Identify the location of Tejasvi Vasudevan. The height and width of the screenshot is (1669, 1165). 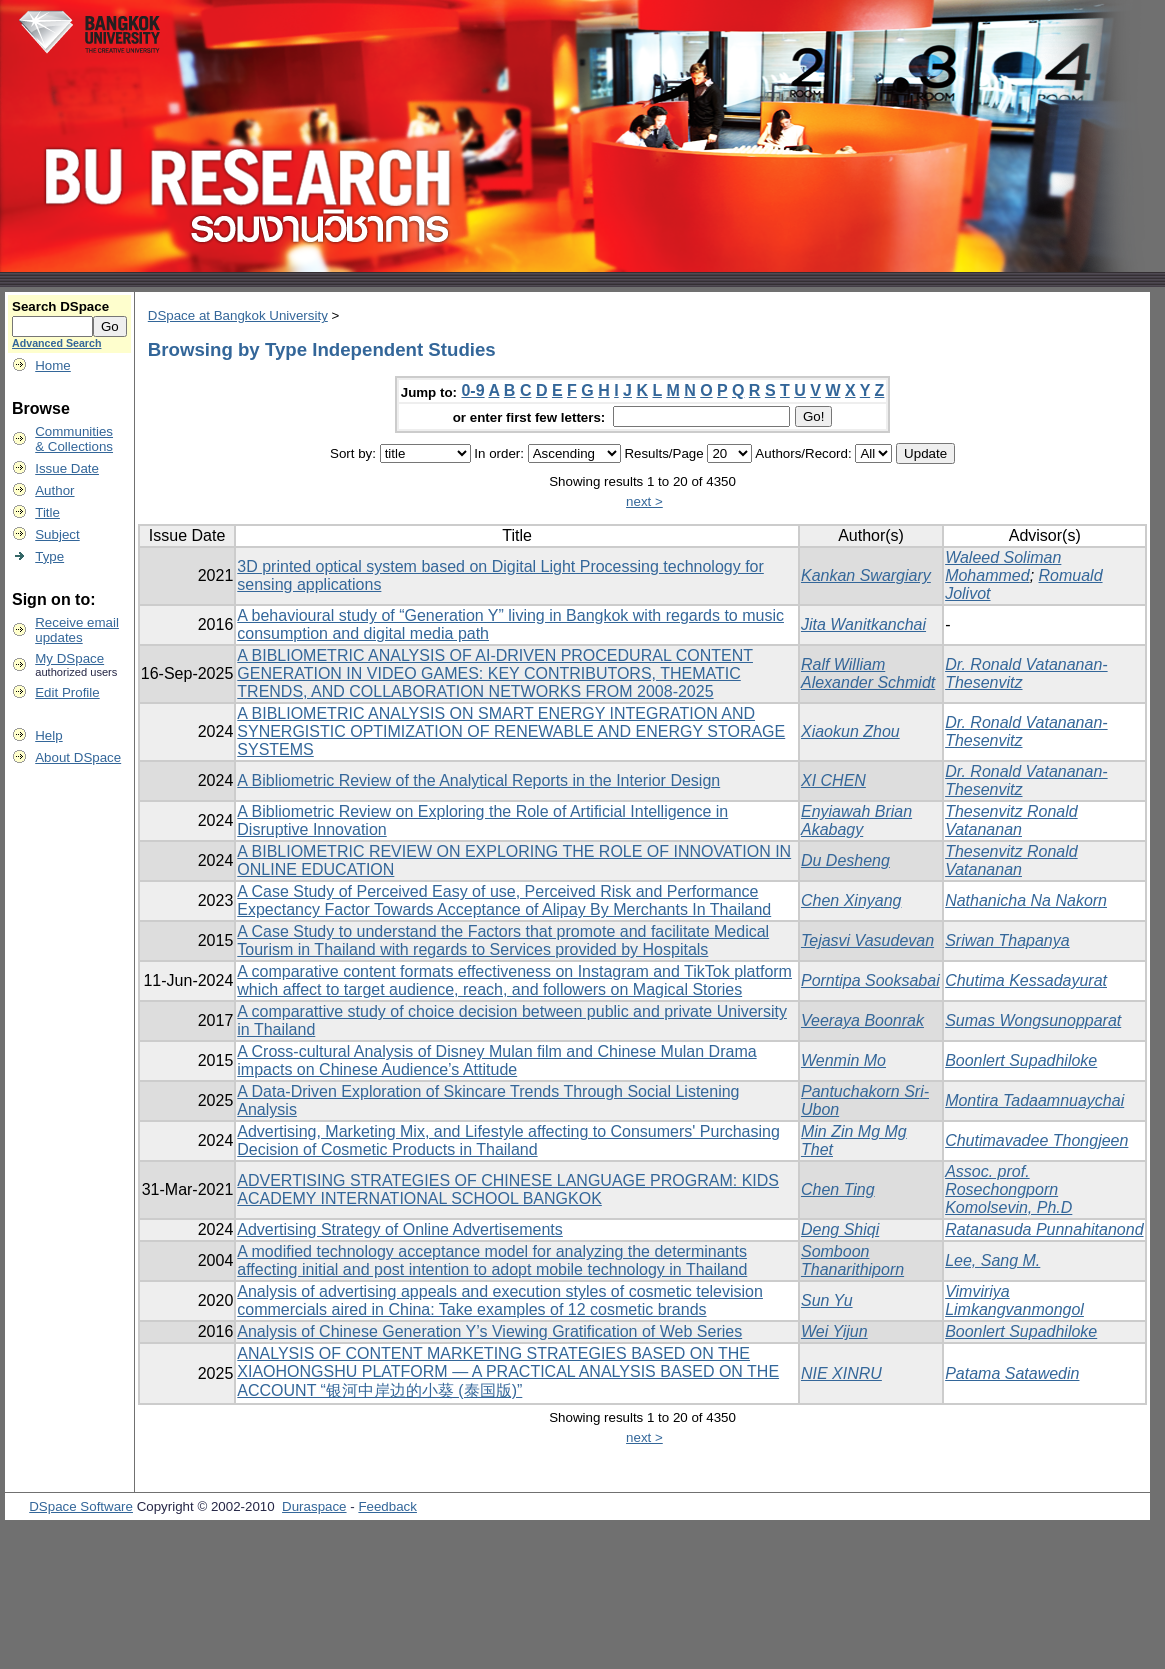
(867, 940).